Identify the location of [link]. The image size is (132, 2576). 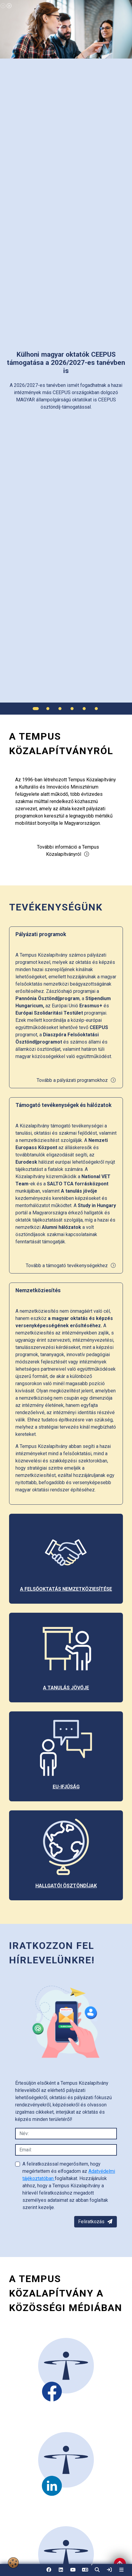
(109, 2570).